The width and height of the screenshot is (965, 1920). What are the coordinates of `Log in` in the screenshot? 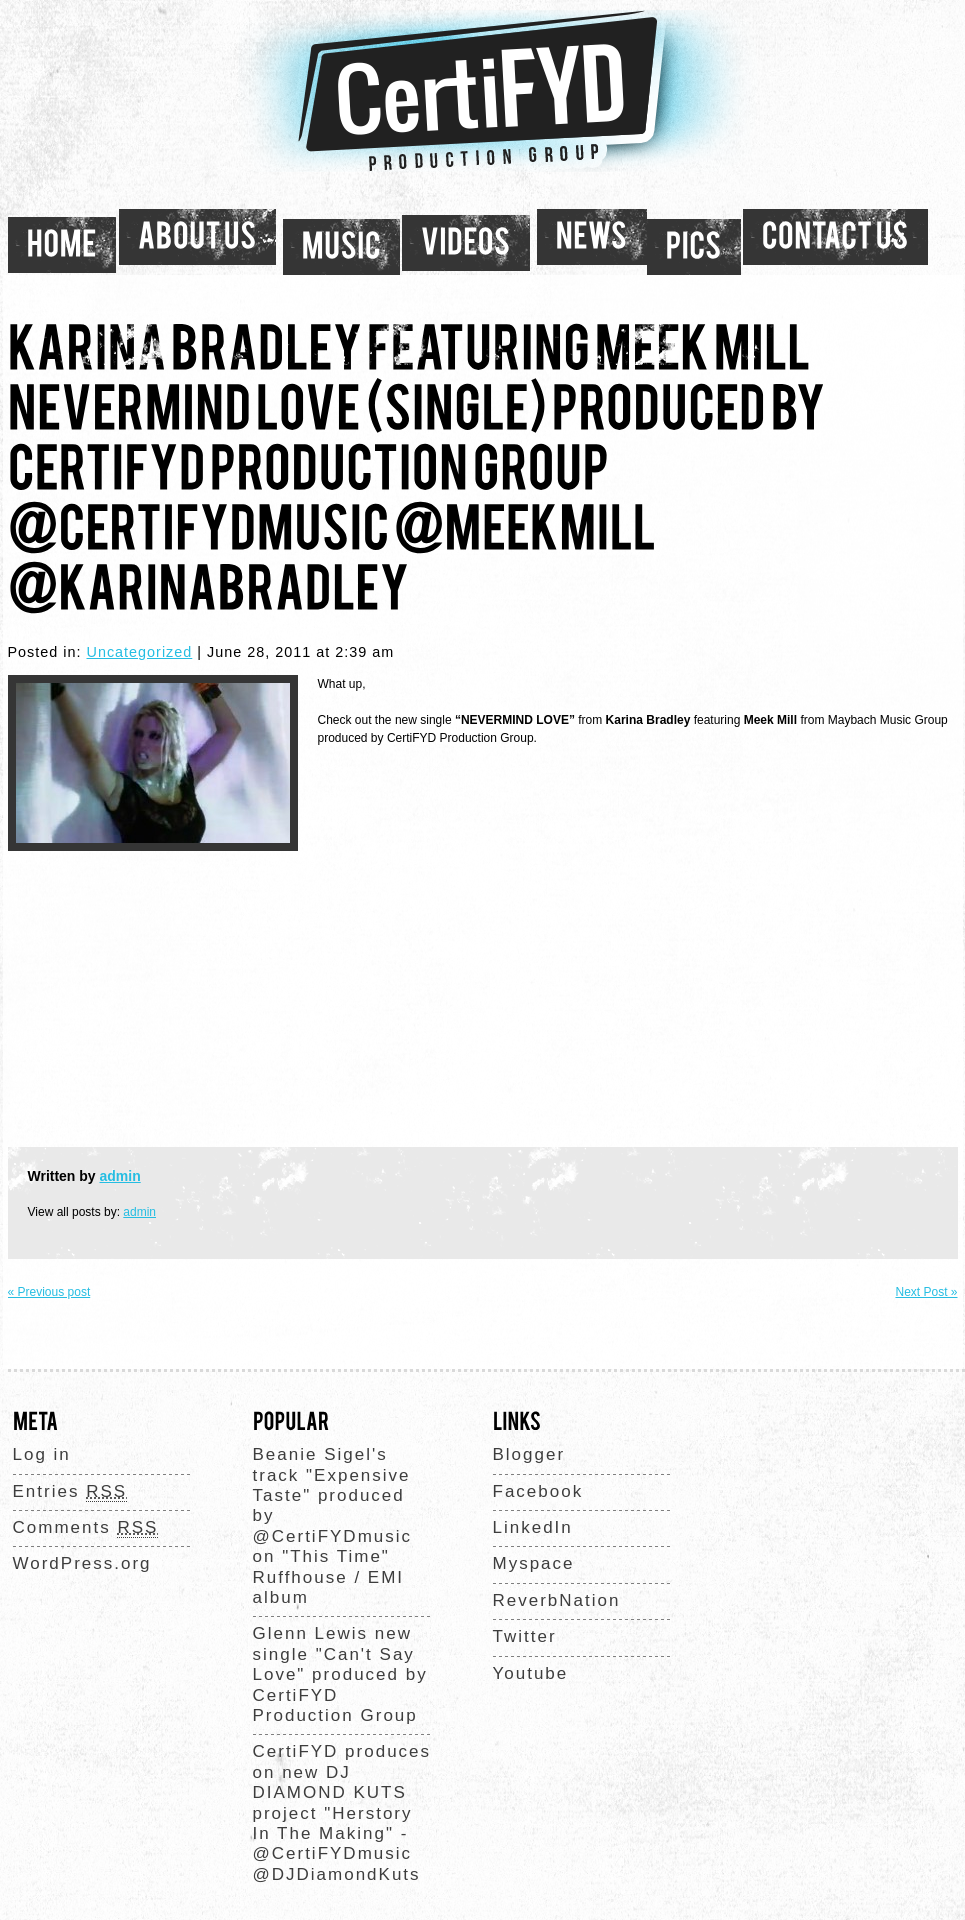 It's located at (42, 1454).